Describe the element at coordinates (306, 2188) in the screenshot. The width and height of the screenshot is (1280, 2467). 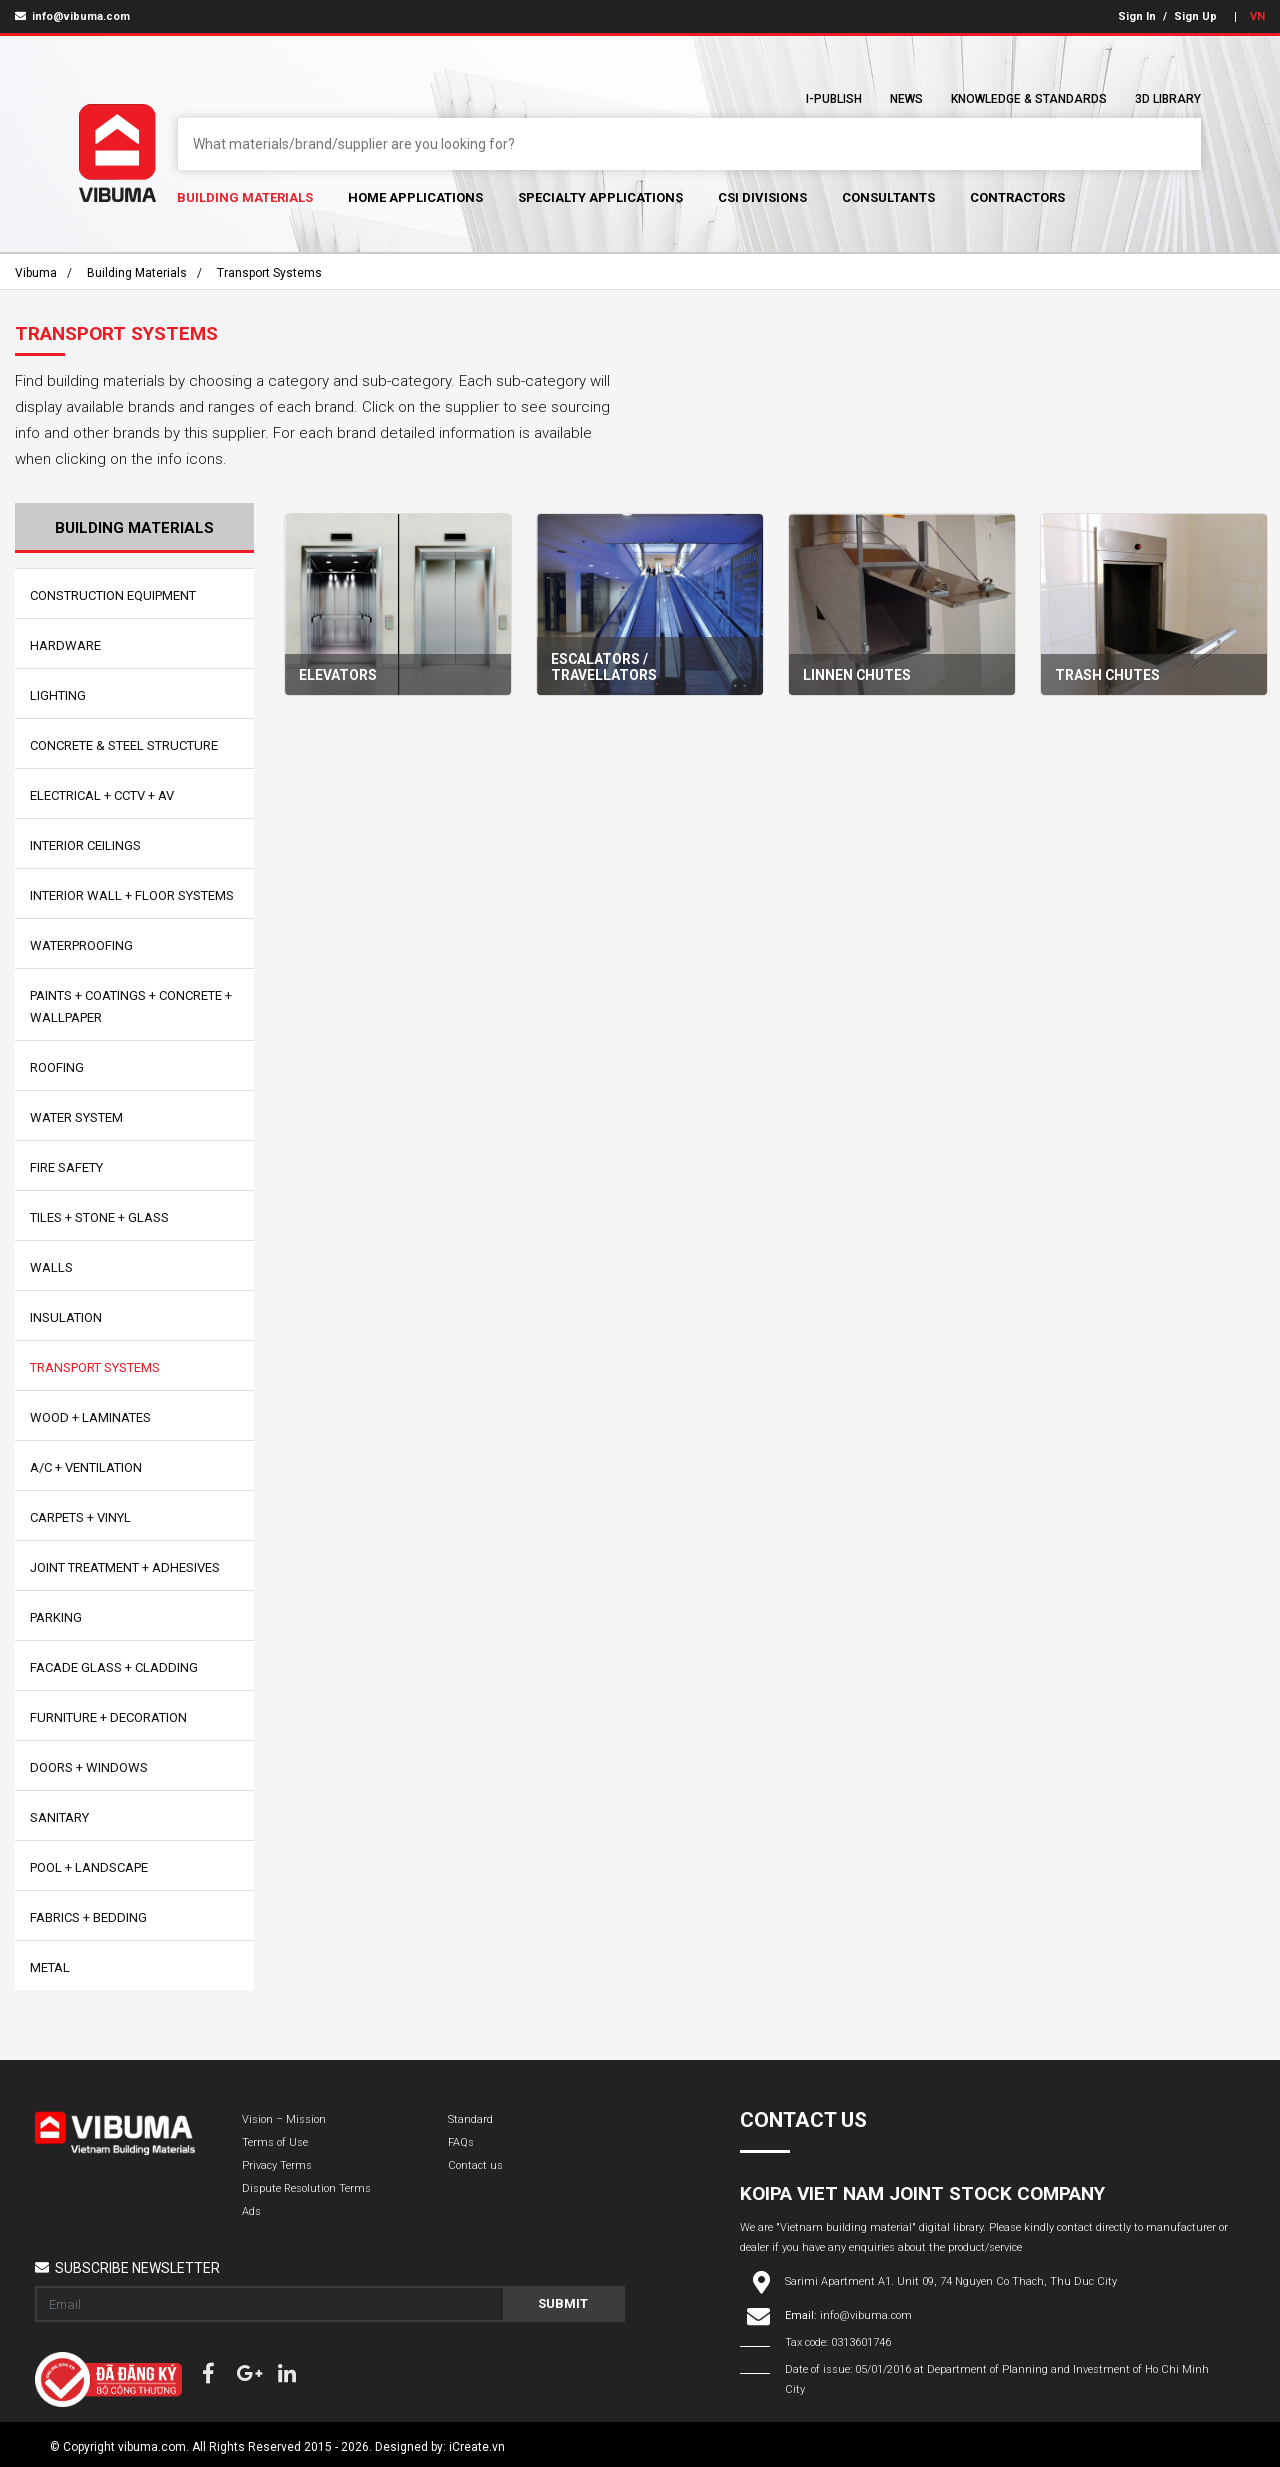
I see `Dispute Resolution Terms` at that location.